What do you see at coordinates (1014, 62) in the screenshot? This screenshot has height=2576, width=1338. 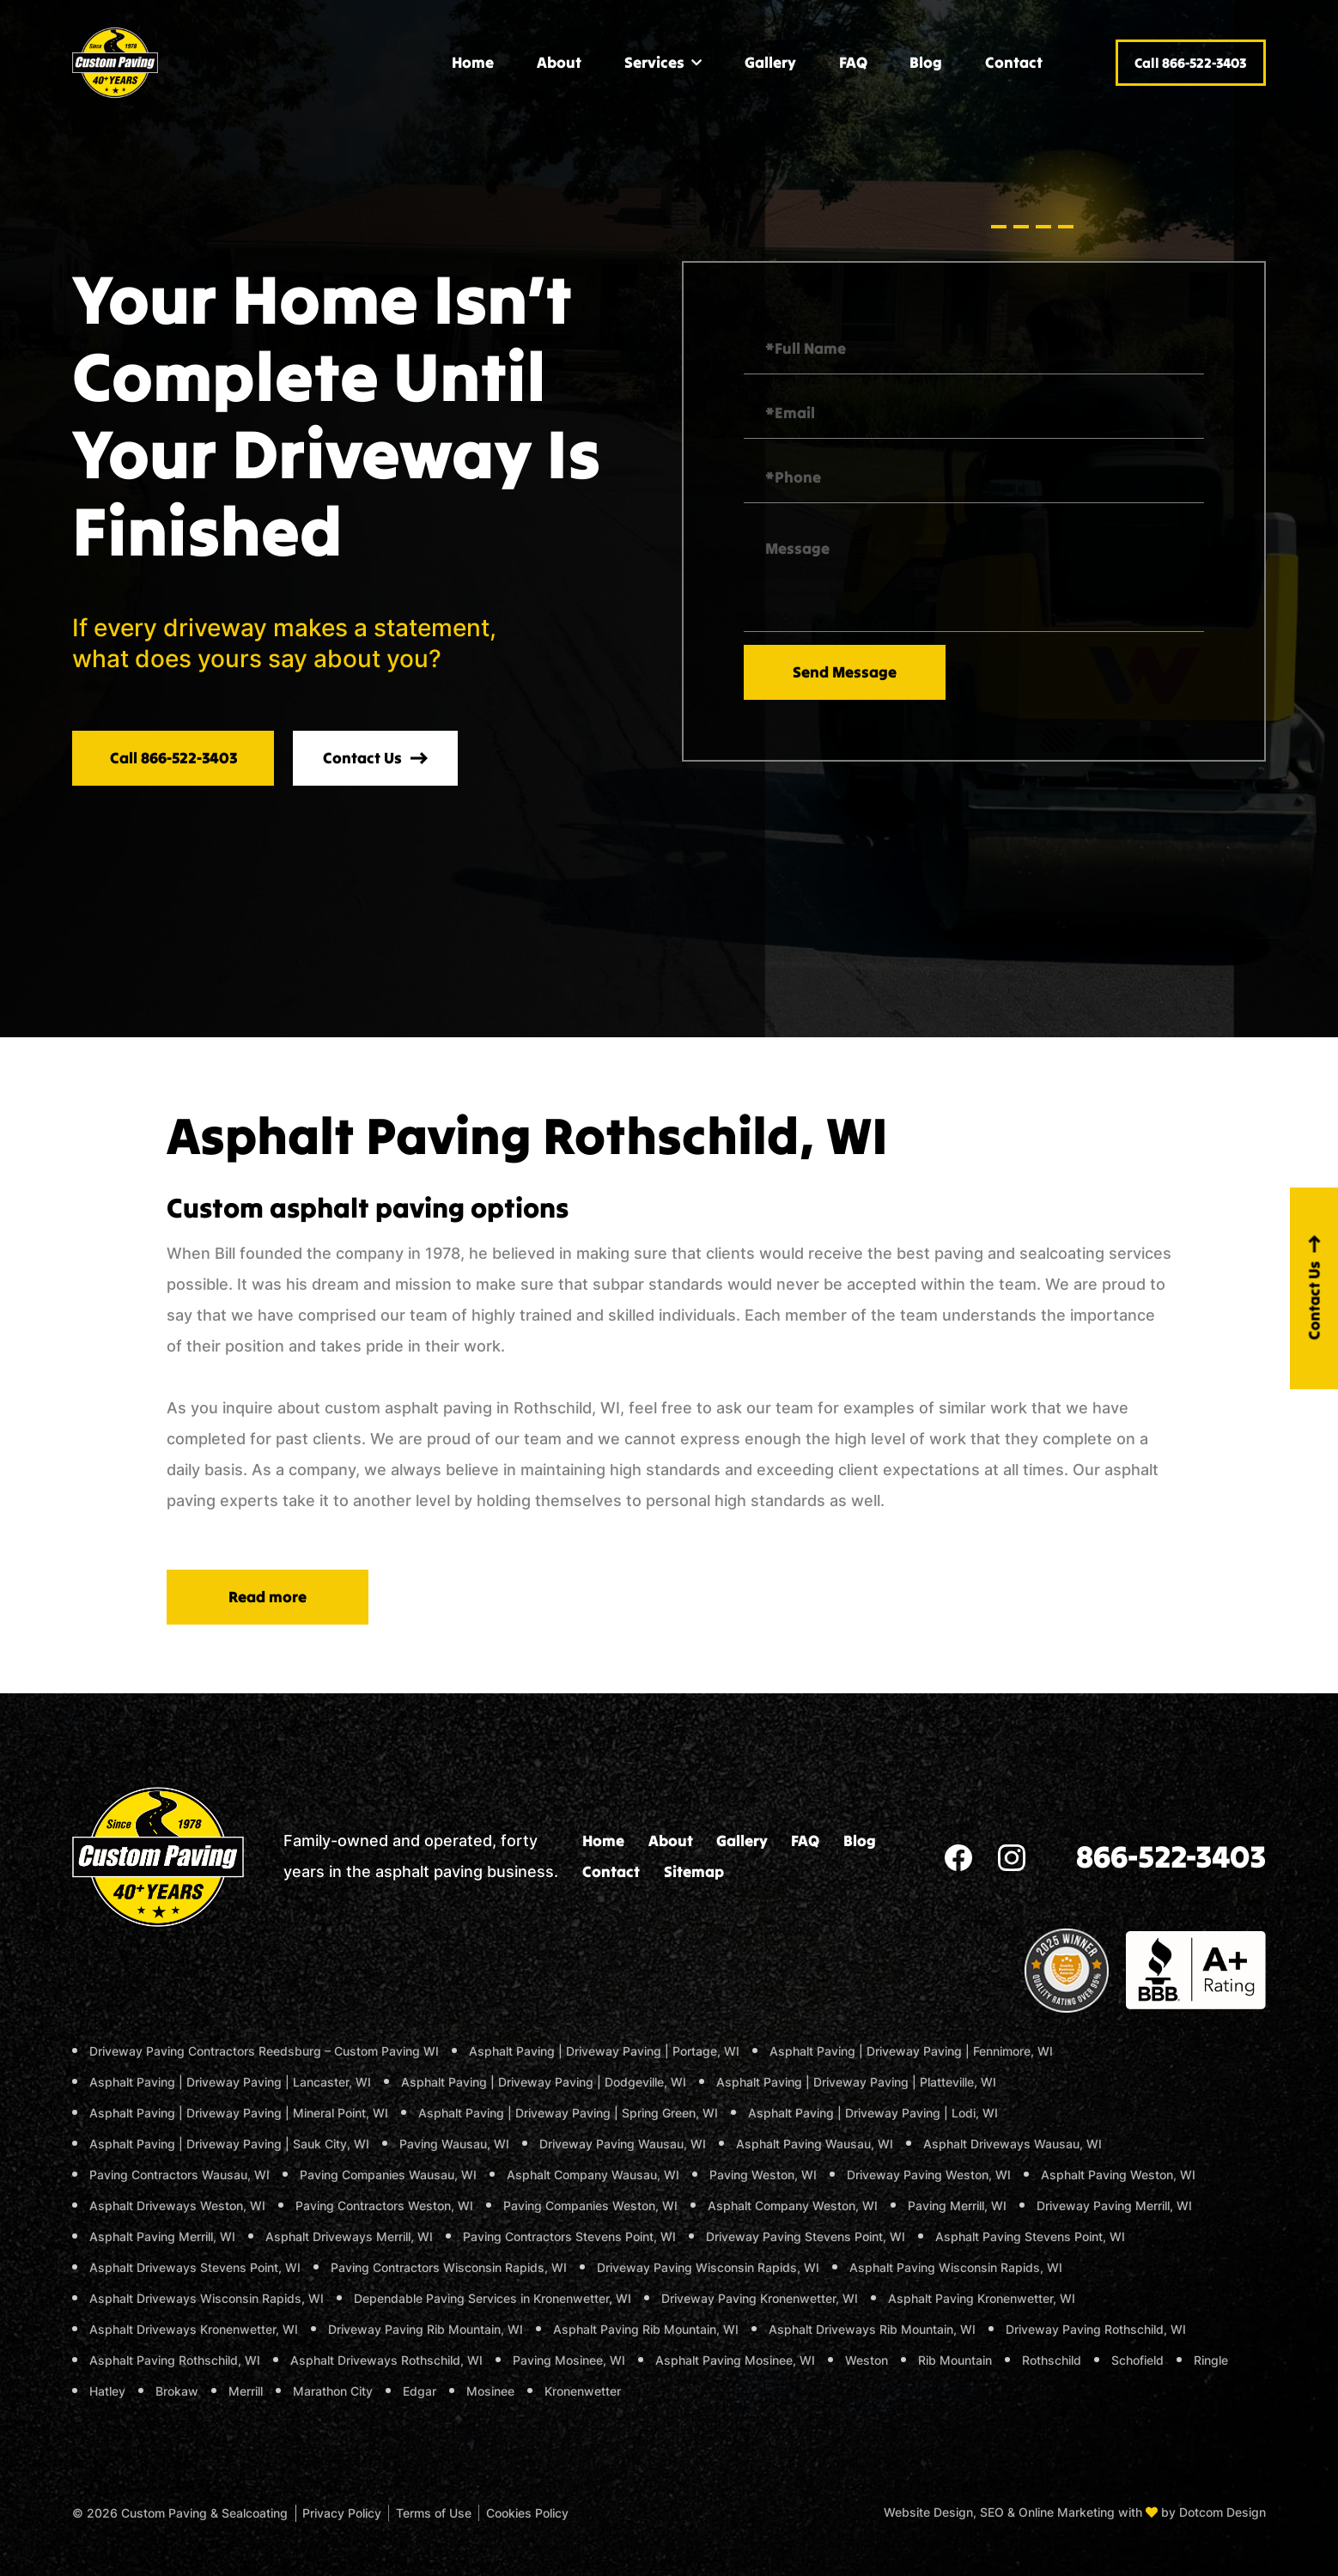 I see `Contact` at bounding box center [1014, 62].